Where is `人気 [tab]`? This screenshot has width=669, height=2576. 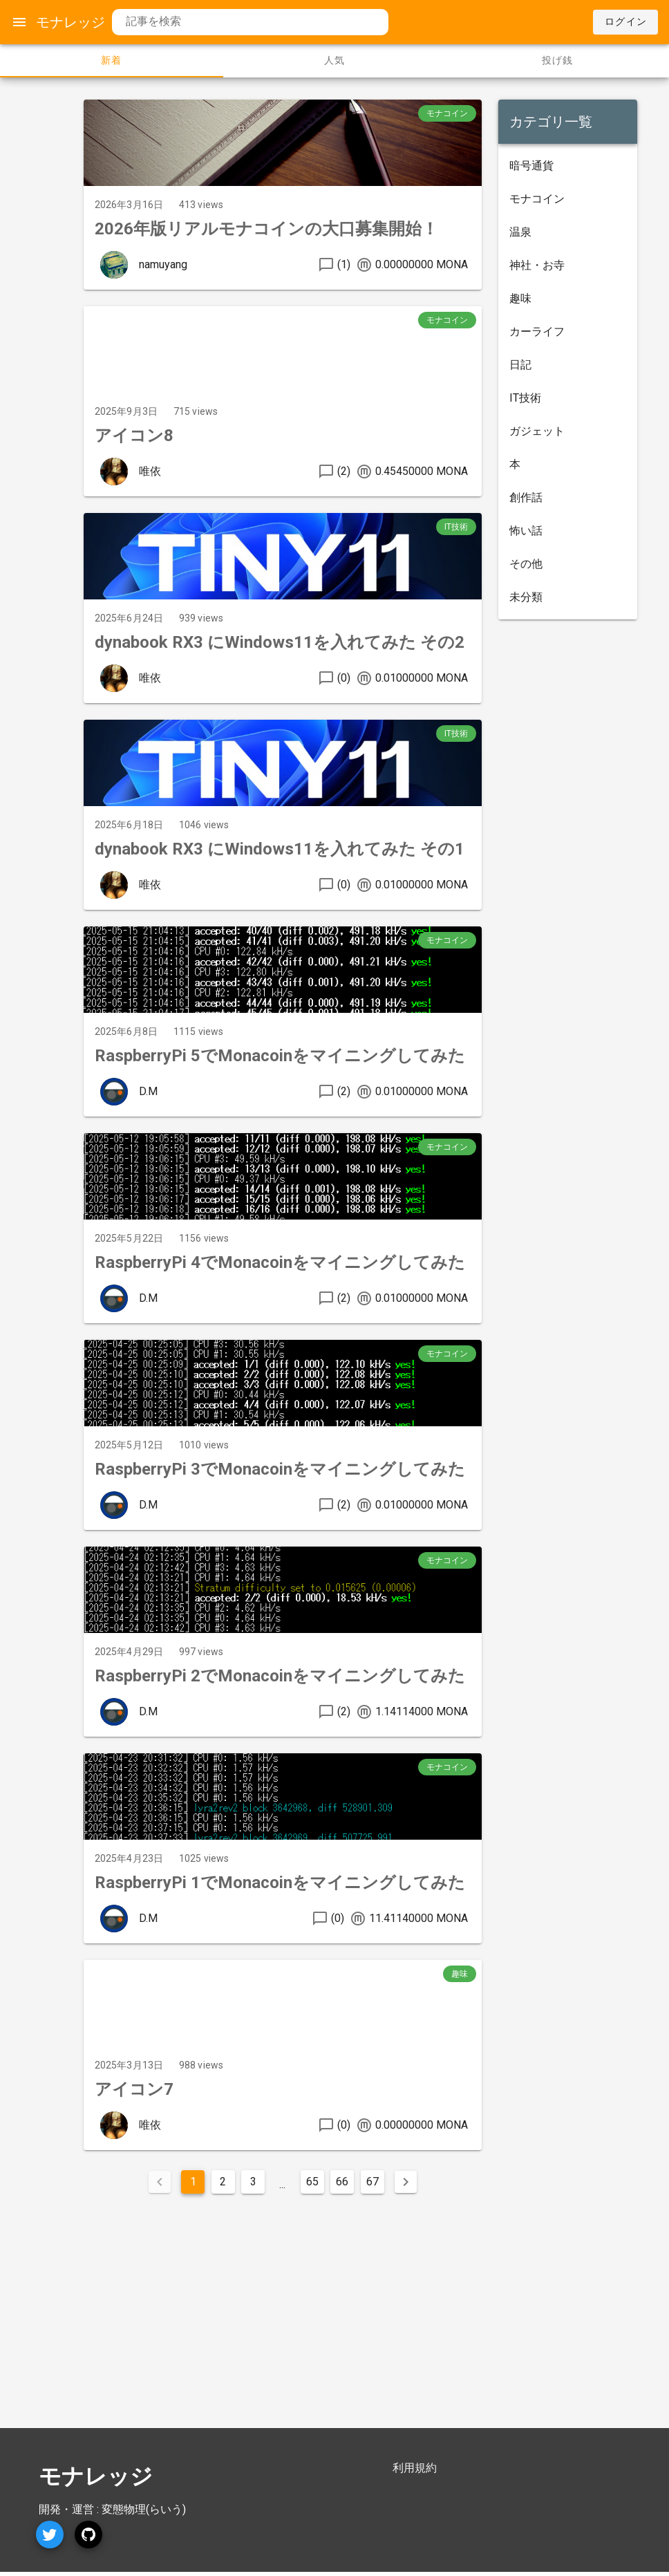 人気 [tab] is located at coordinates (335, 60).